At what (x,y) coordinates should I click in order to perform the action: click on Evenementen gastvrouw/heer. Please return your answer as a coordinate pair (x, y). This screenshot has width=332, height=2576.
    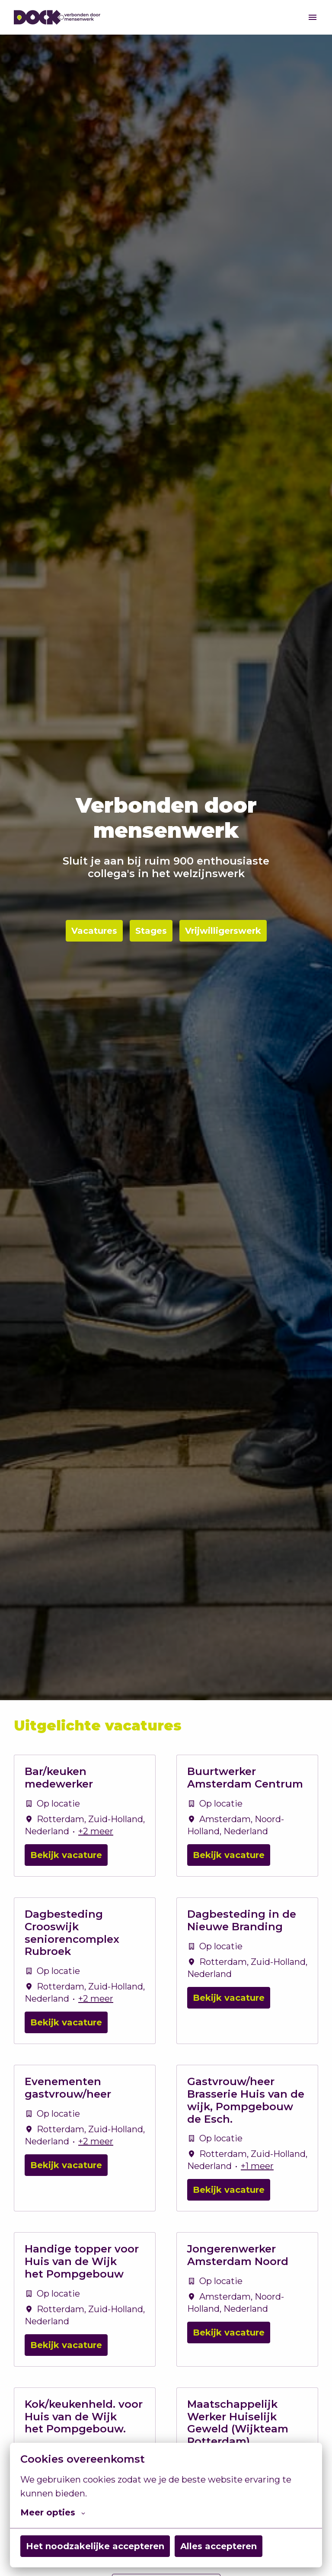
    Looking at the image, I should click on (68, 2088).